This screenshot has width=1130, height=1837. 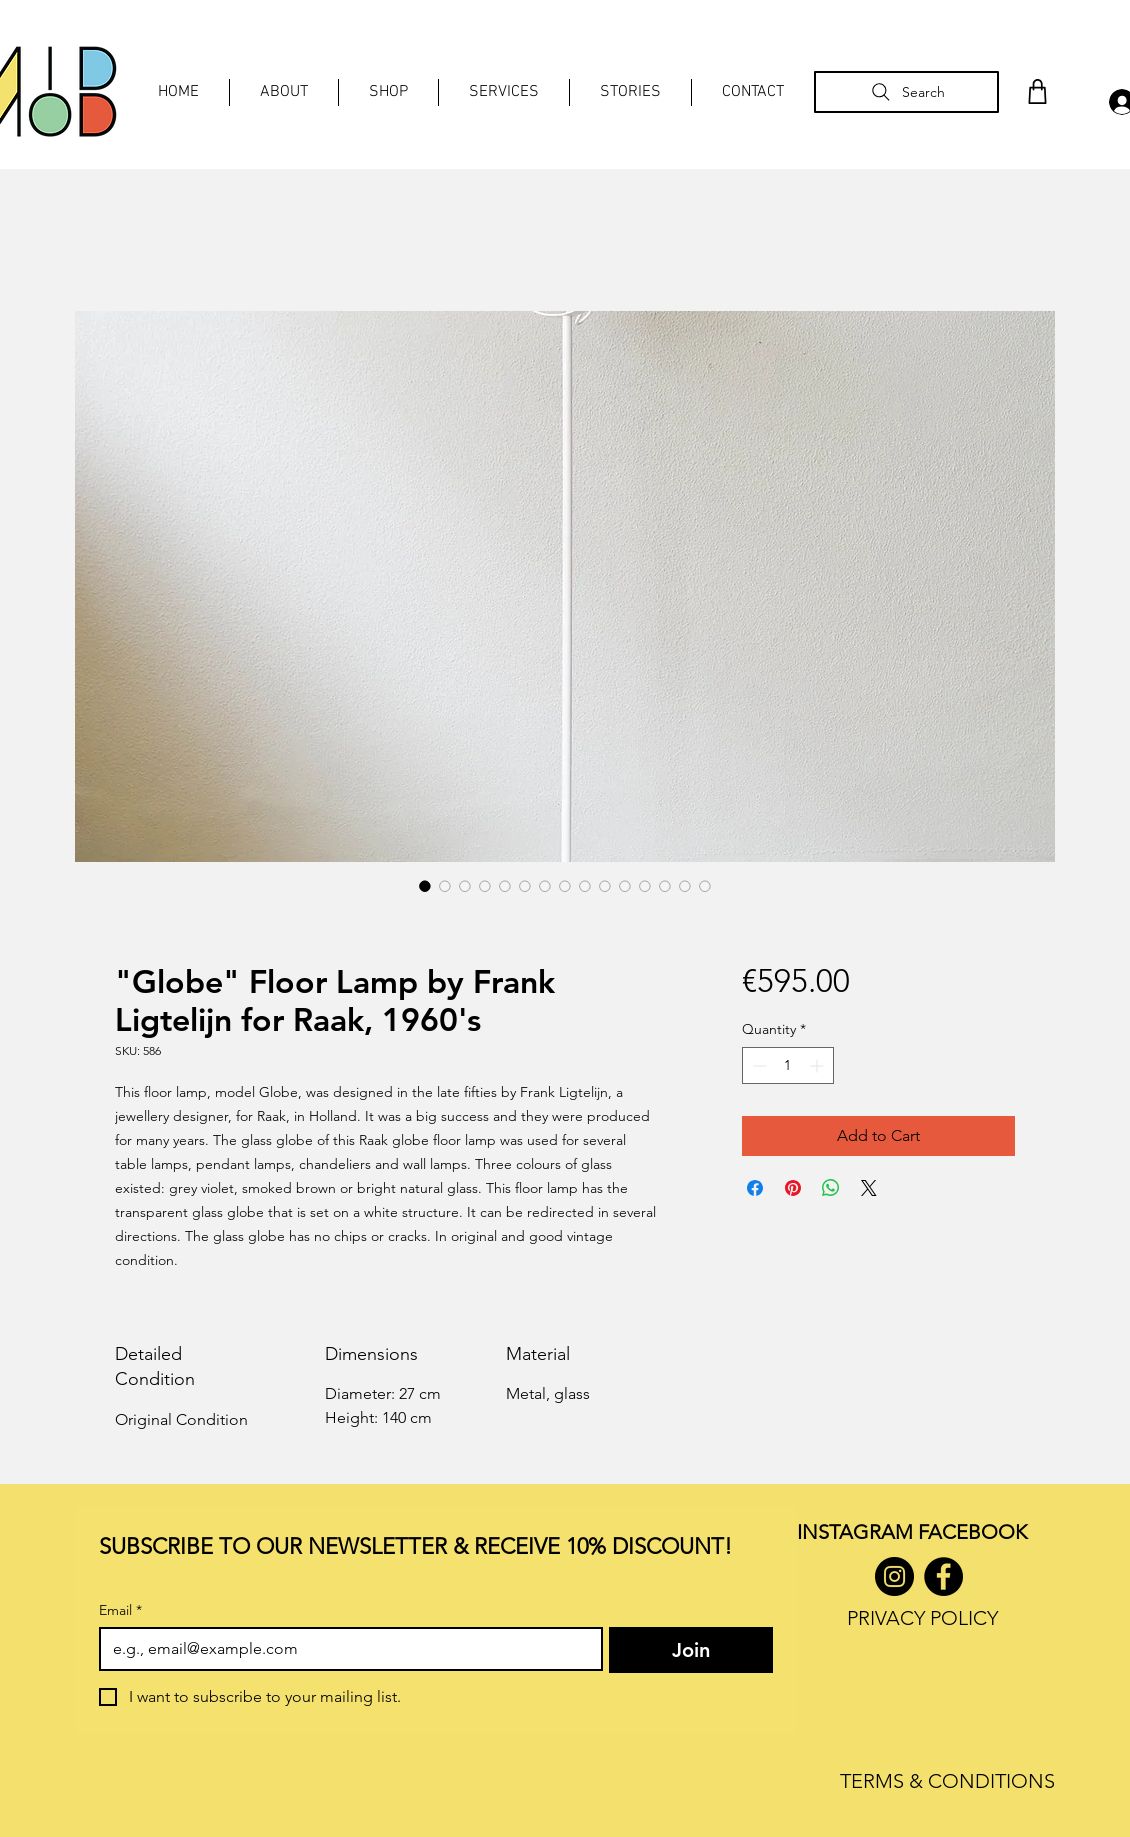 What do you see at coordinates (818, 1065) in the screenshot?
I see `[Increment]` at bounding box center [818, 1065].